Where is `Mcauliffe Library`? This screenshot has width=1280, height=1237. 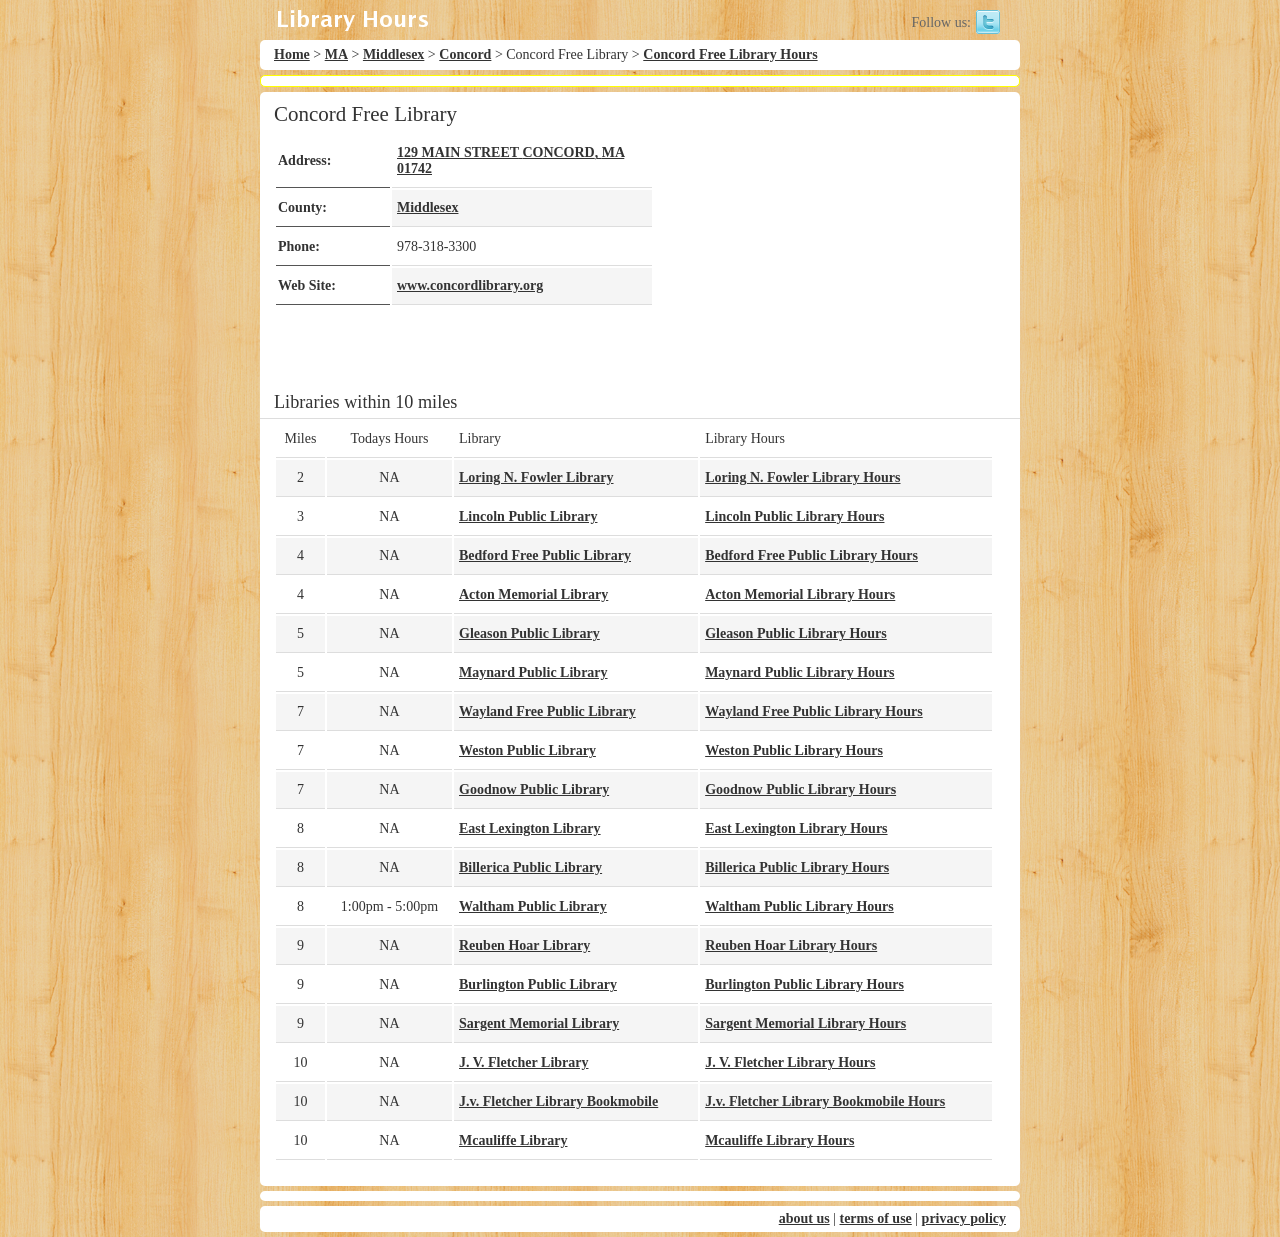
Mcauliffe Library is located at coordinates (513, 1140).